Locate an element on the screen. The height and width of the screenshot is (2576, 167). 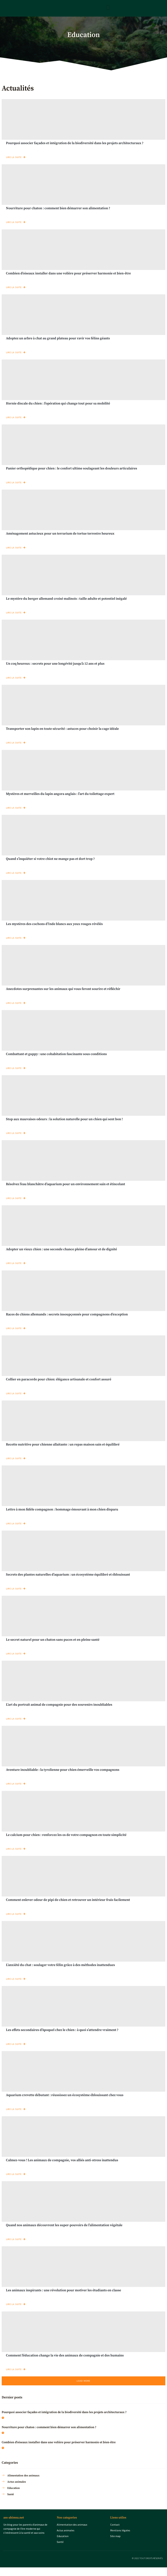
[Comment l’éducation change la vie des animaux de compagnie et des humains] is located at coordinates (83, 2340).